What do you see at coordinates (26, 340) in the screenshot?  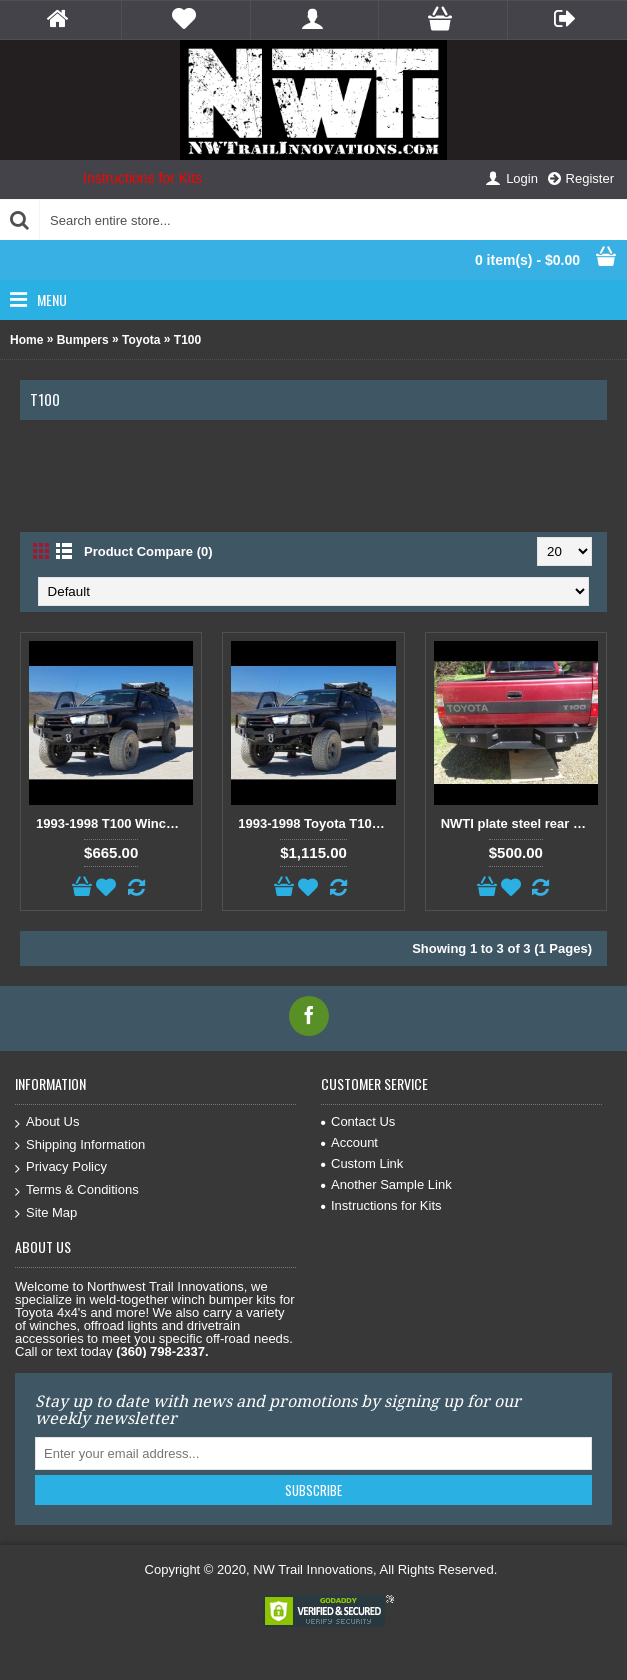 I see `Home` at bounding box center [26, 340].